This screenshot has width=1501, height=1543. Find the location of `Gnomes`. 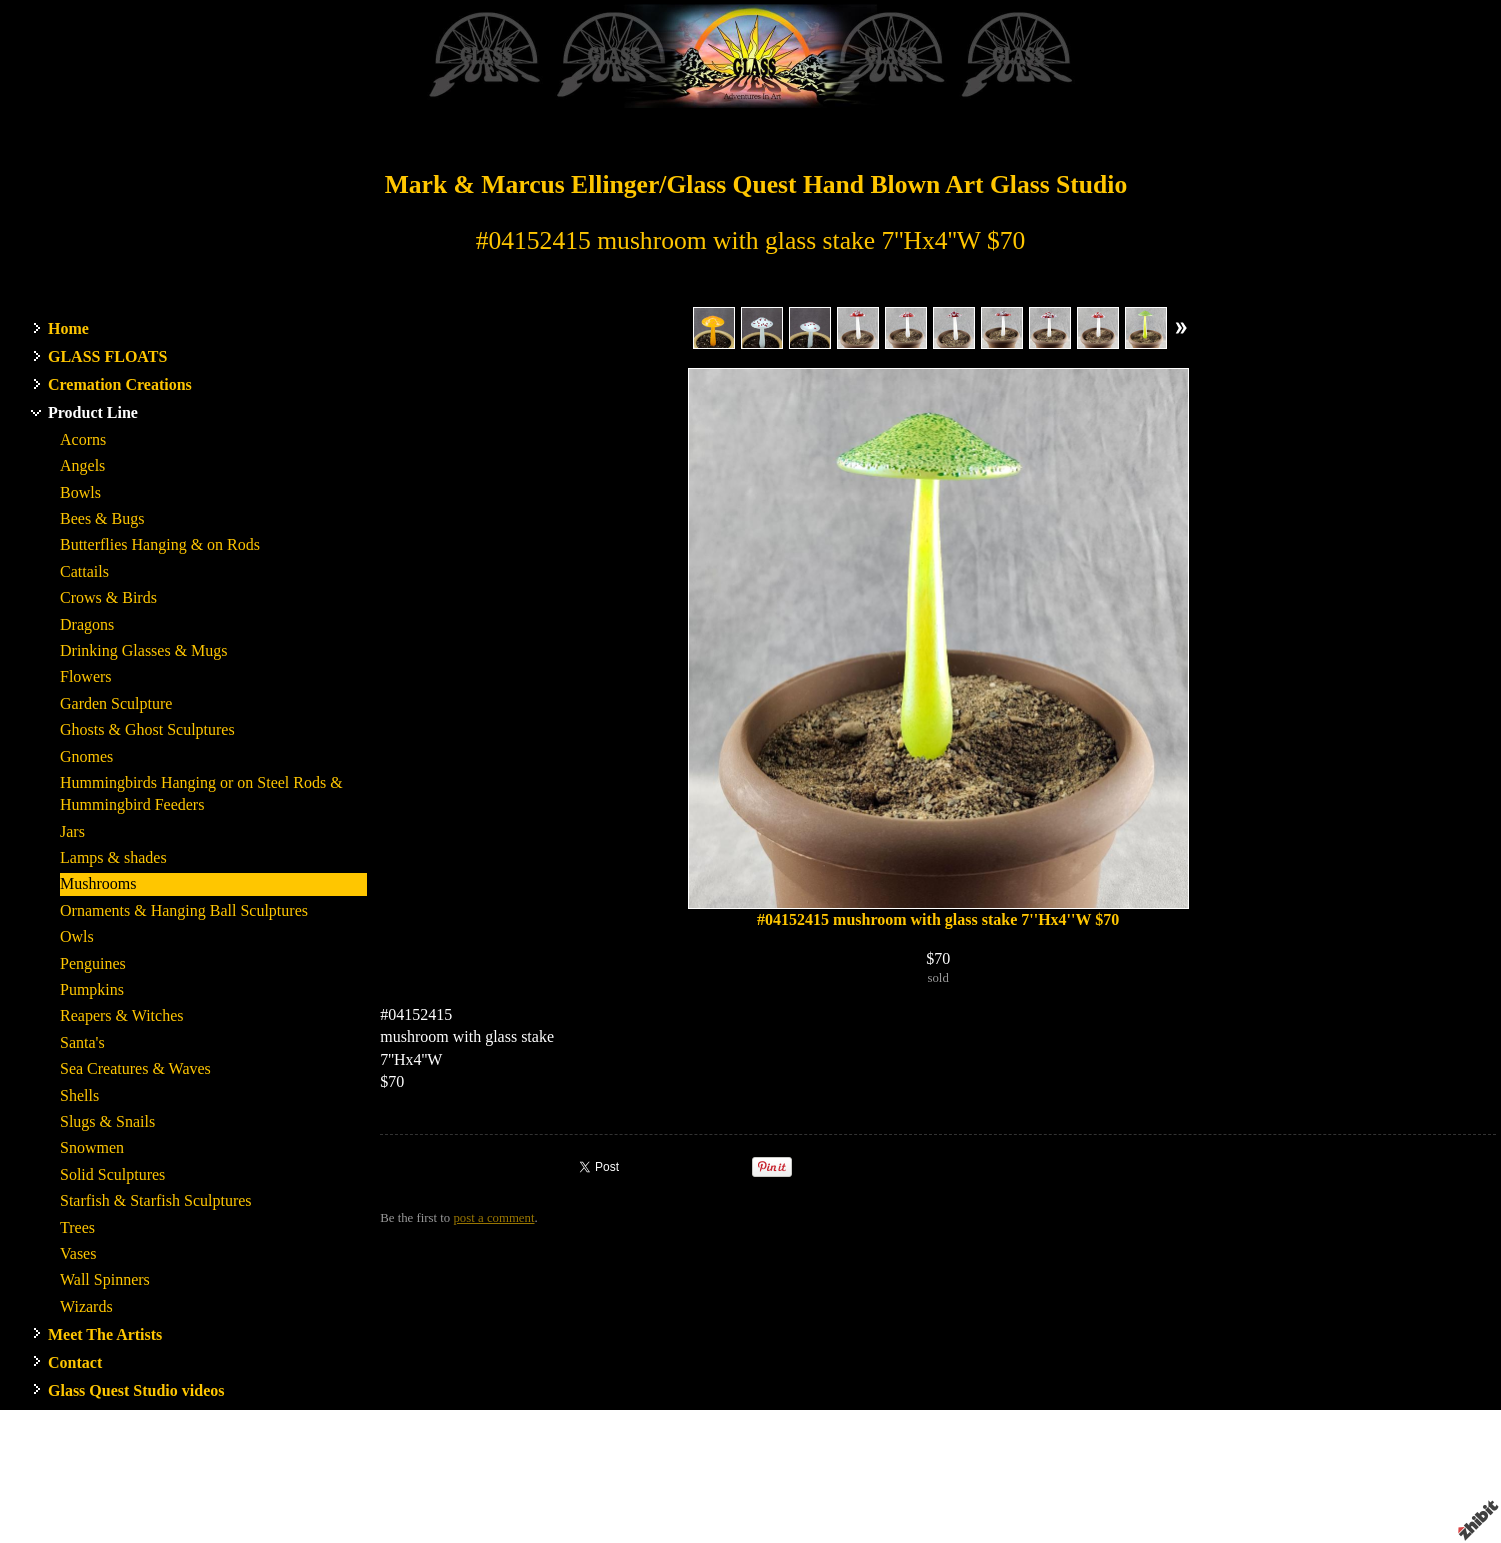

Gnomes is located at coordinates (86, 756).